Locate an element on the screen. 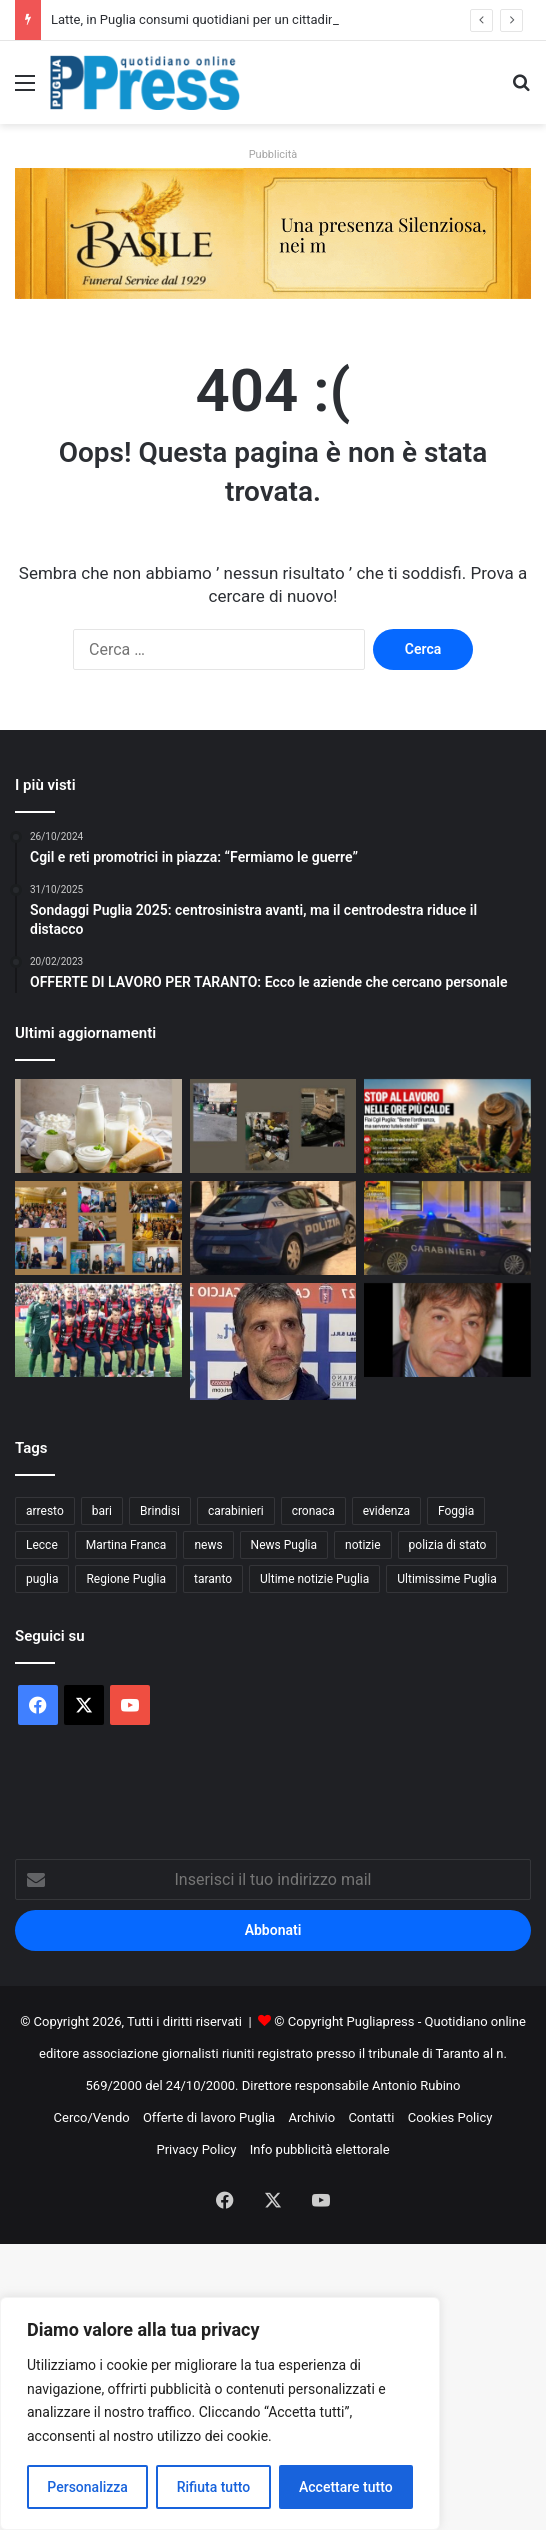 The width and height of the screenshot is (546, 2530). Info pubblicità elettorale is located at coordinates (320, 2149).